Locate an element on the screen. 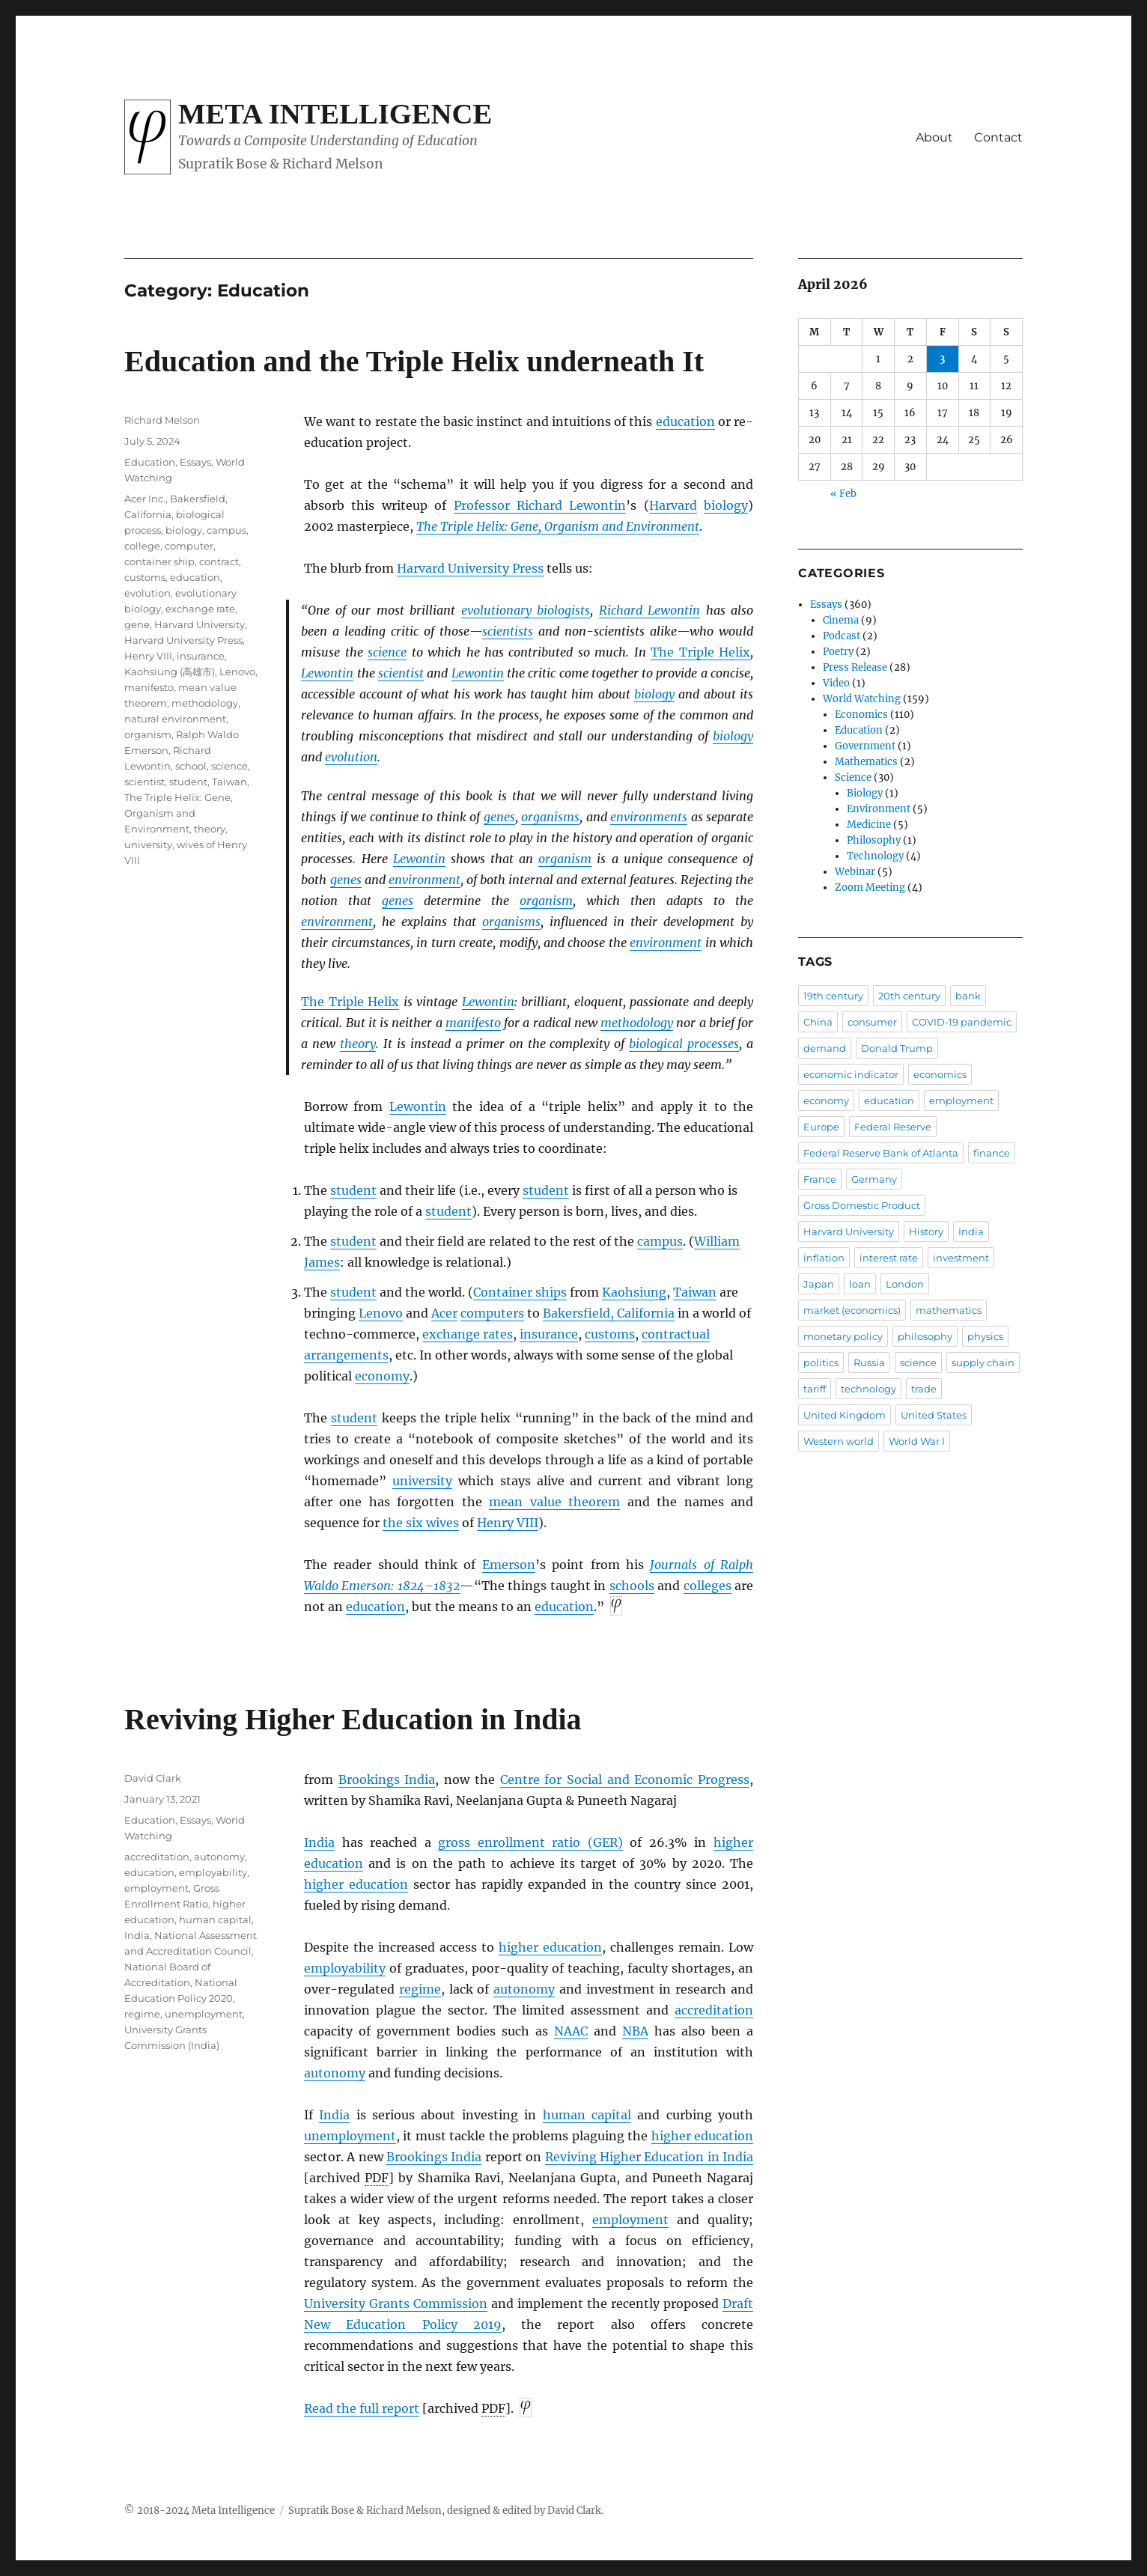 The width and height of the screenshot is (1147, 2576). colleges is located at coordinates (707, 1585).